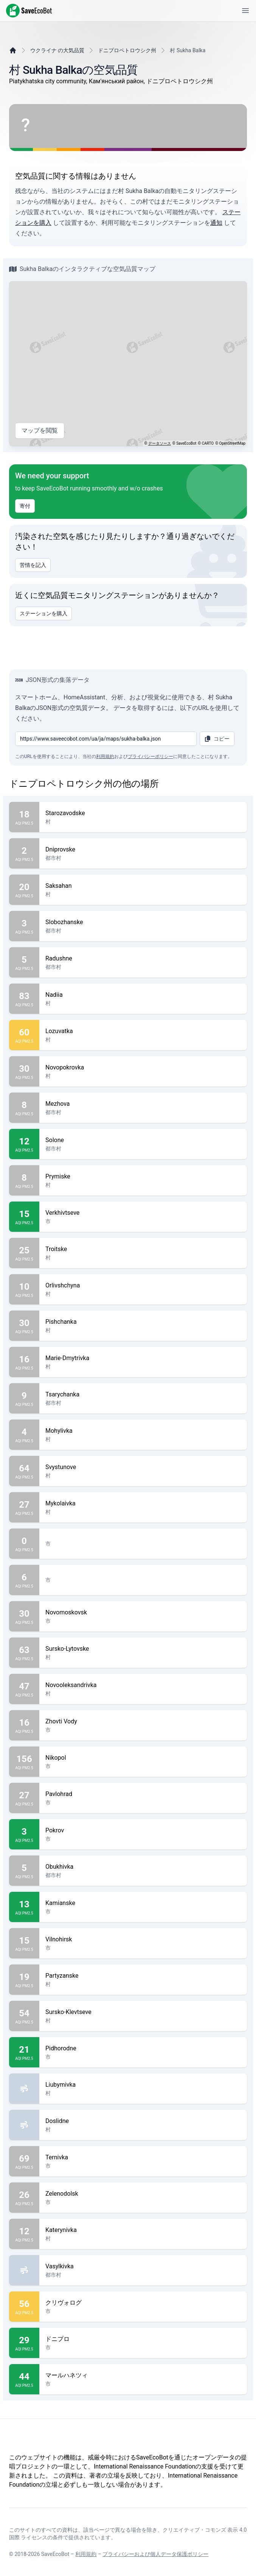 Image resolution: width=256 pixels, height=2576 pixels. What do you see at coordinates (143, 1503) in the screenshot?
I see `Mykolaivka` at bounding box center [143, 1503].